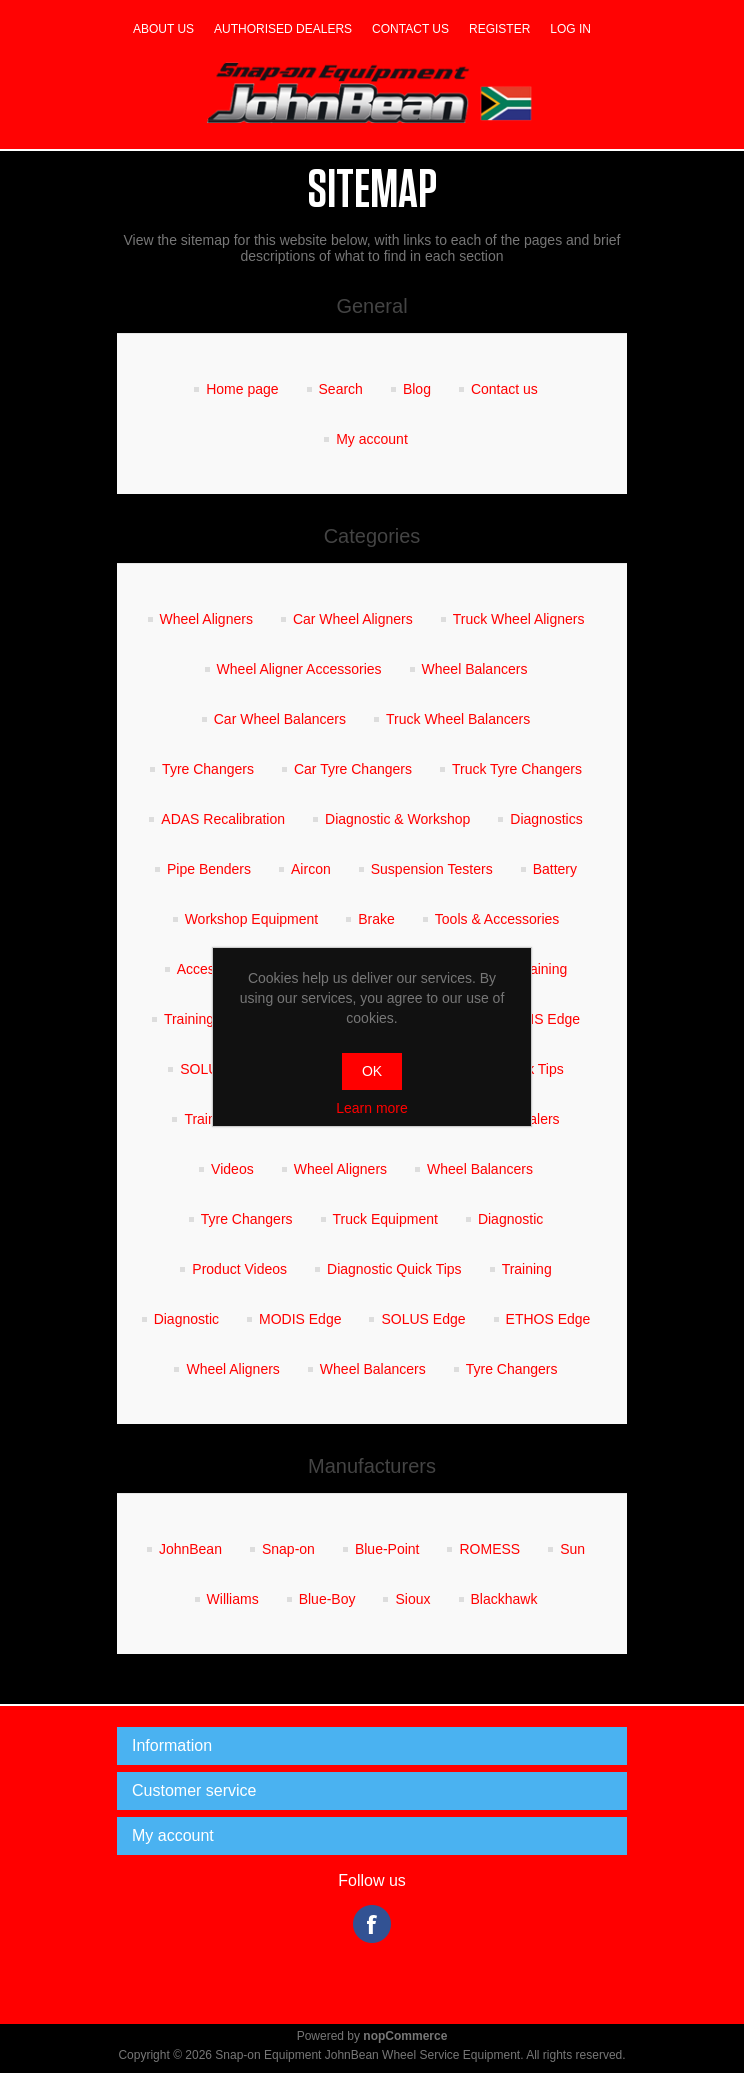 This screenshot has width=744, height=2073. I want to click on Tyre Changers, so click(208, 769).